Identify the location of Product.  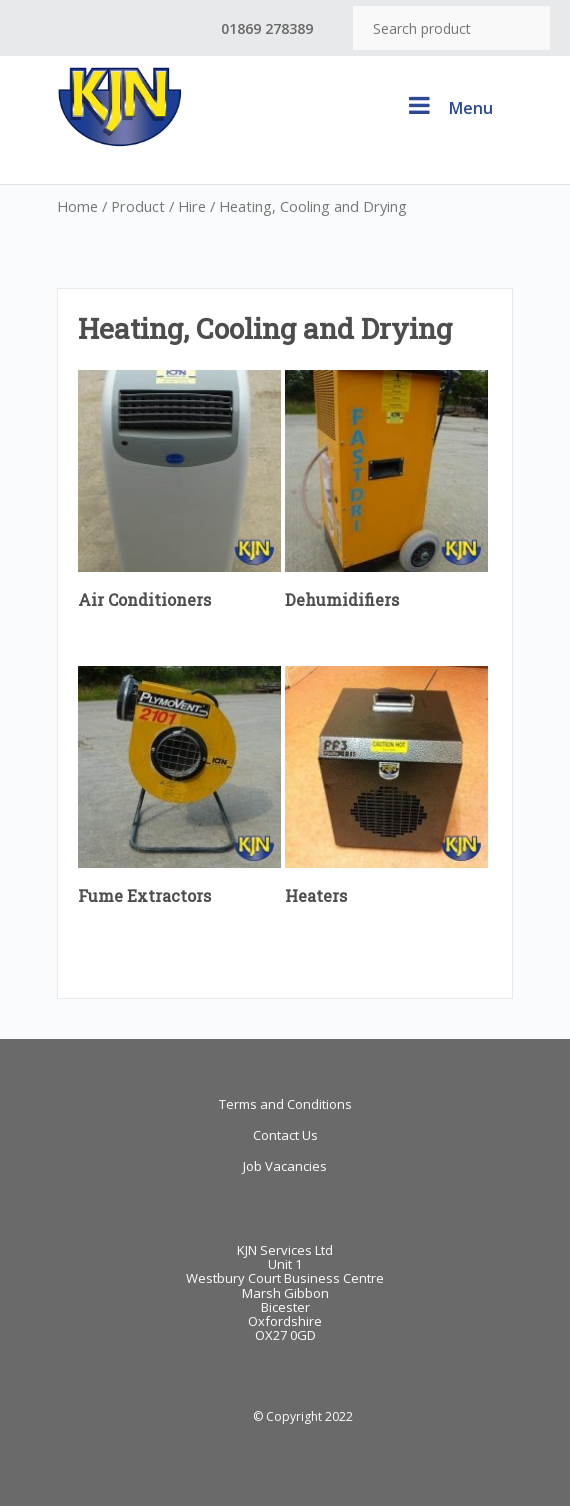
(138, 206).